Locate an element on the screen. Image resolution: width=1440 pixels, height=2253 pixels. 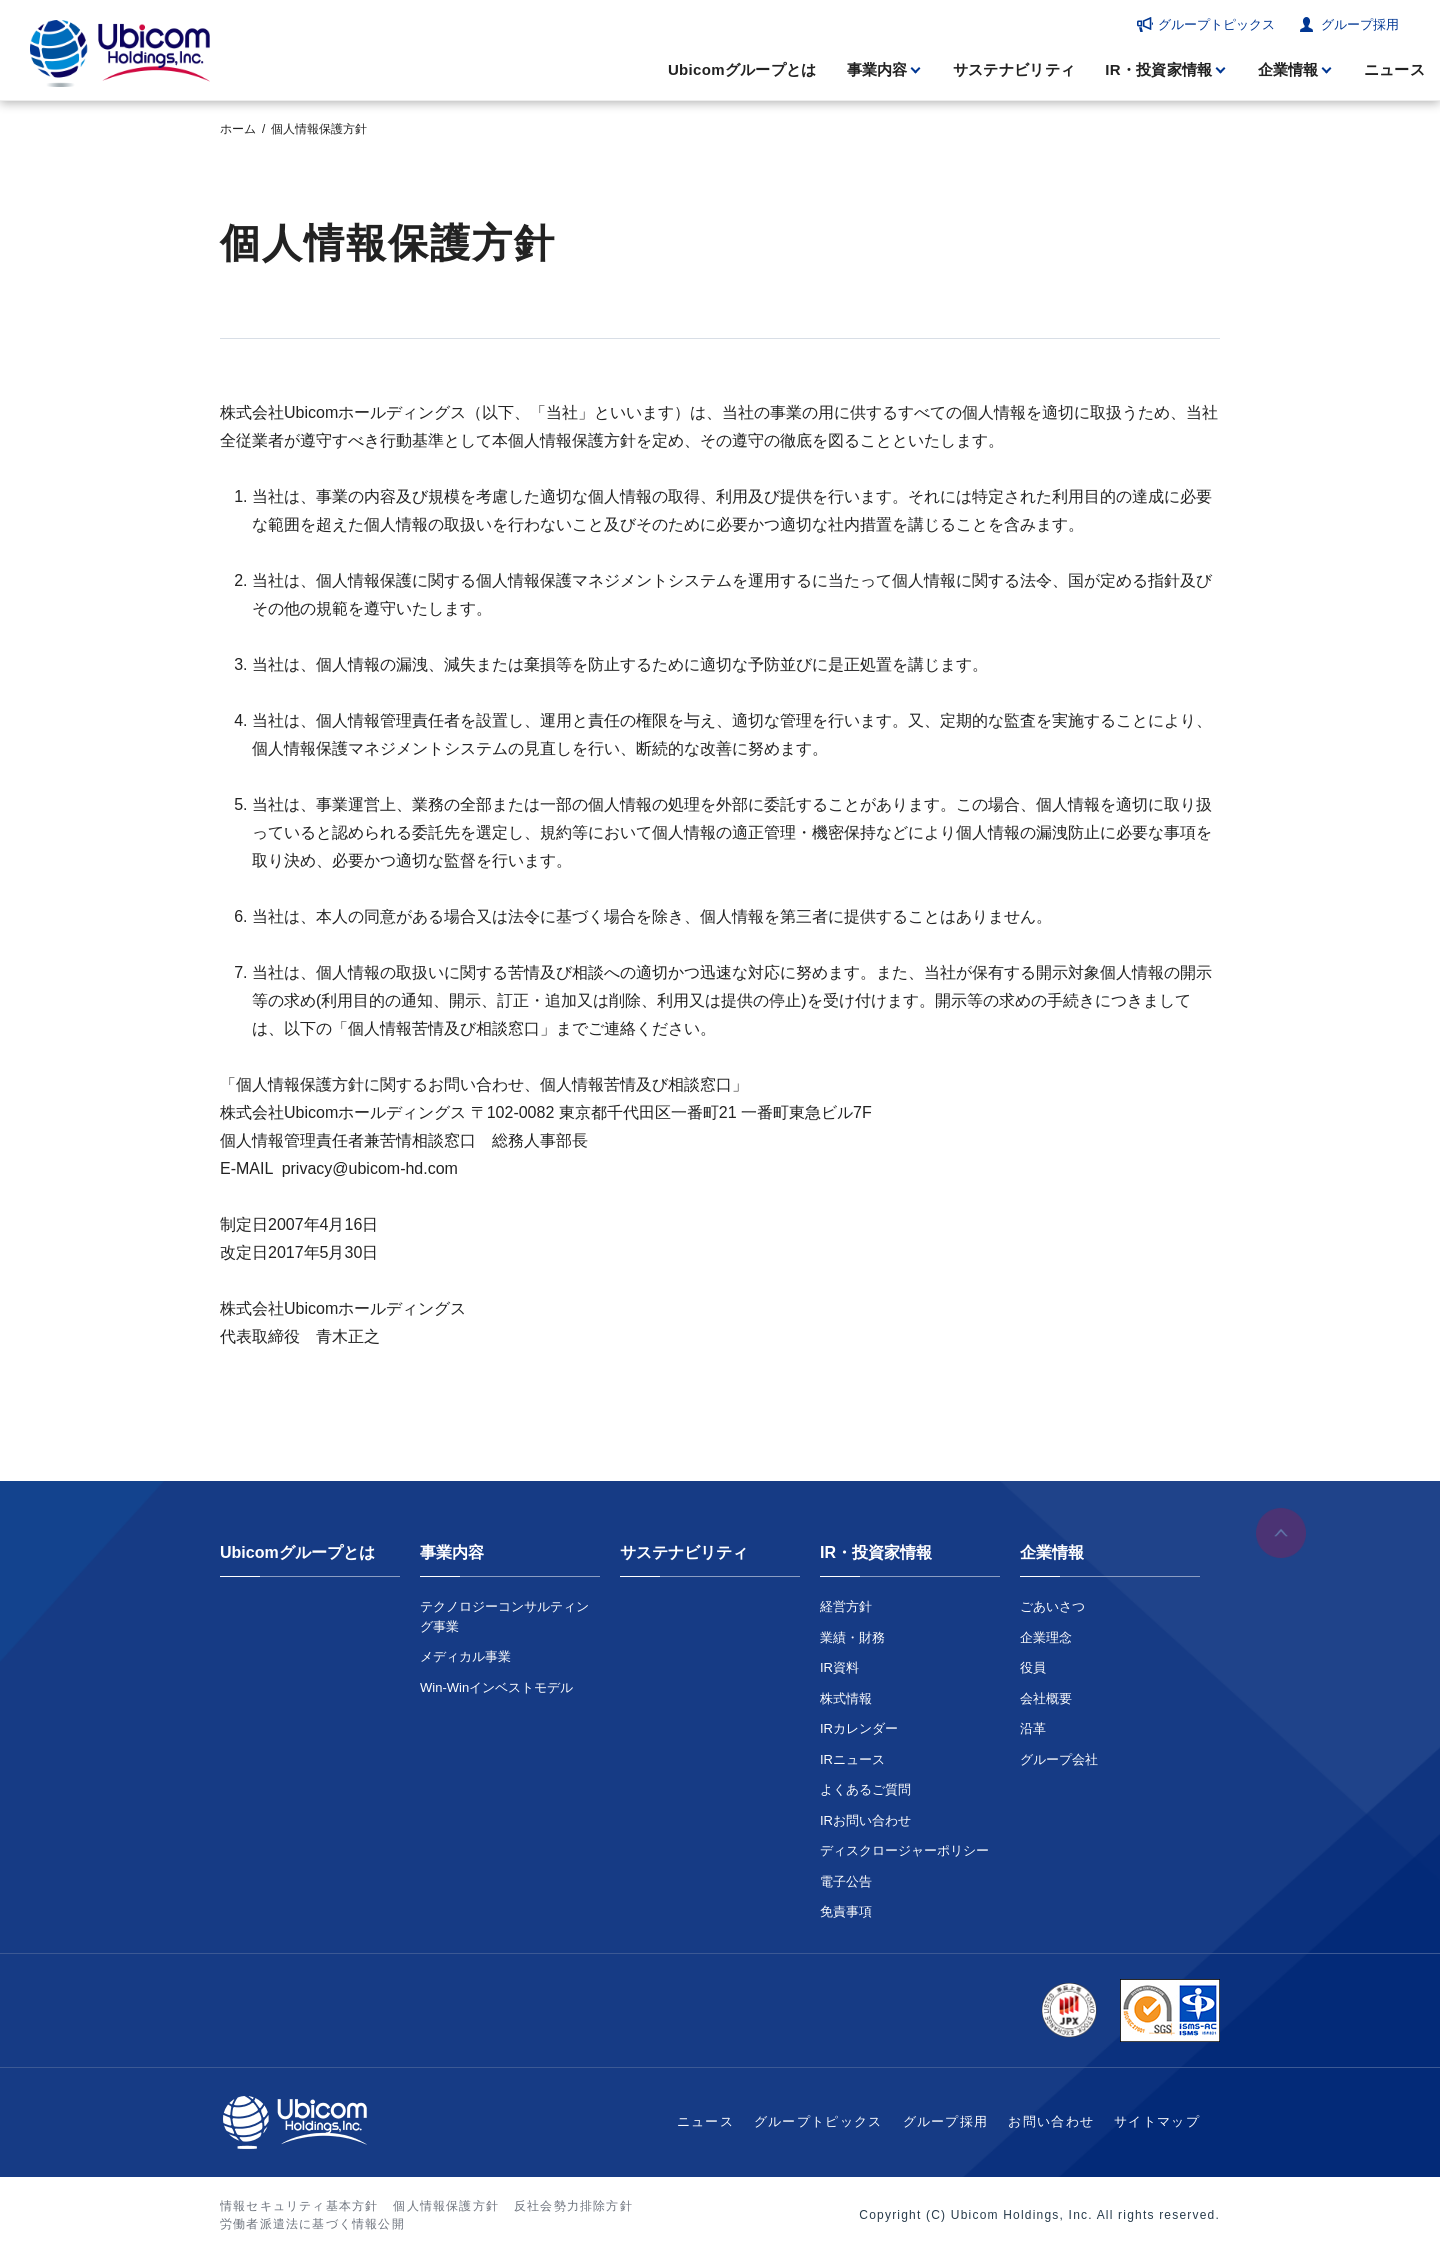
反社会勢力排除方針 is located at coordinates (573, 2206).